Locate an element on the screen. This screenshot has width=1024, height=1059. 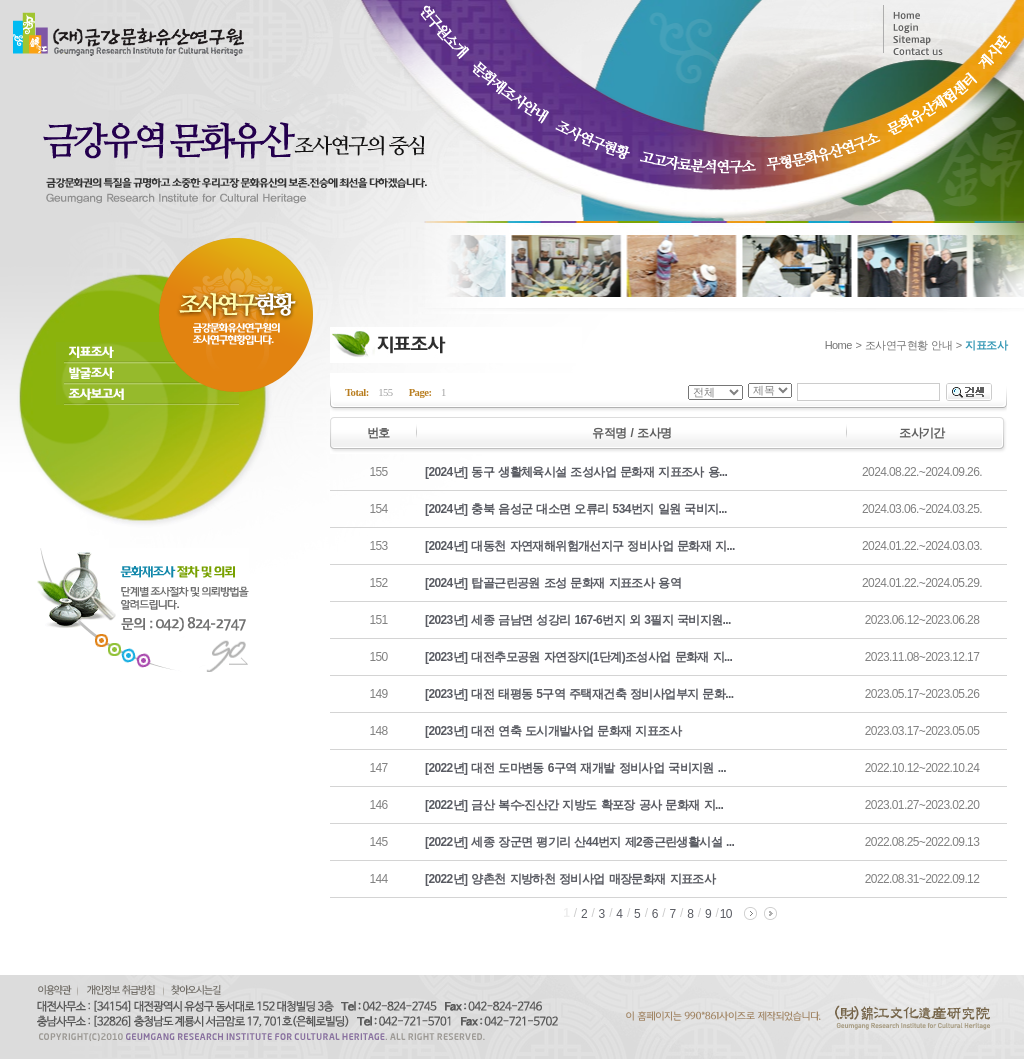
[2024년] 탑골근린공원 조성 문화재 지표조사 용역 is located at coordinates (553, 583).